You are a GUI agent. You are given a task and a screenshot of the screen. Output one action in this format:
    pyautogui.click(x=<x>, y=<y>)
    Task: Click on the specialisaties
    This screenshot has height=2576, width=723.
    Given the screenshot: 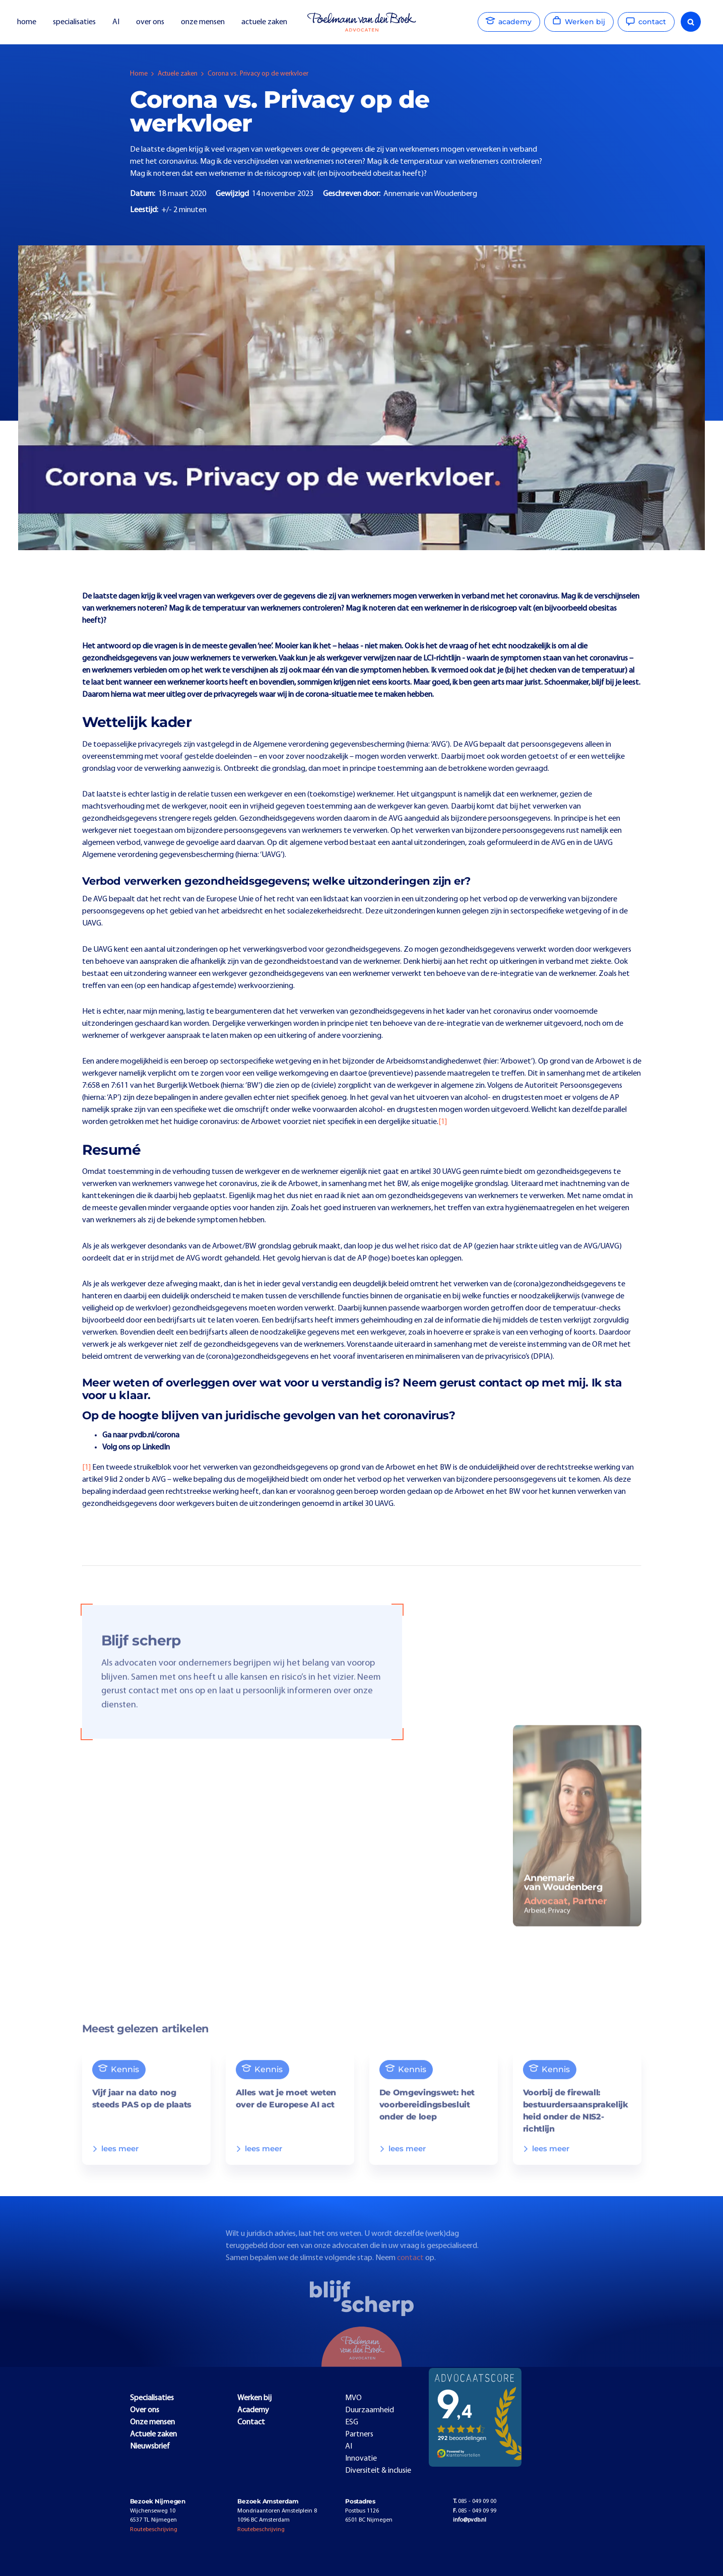 What is the action you would take?
    pyautogui.click(x=74, y=22)
    